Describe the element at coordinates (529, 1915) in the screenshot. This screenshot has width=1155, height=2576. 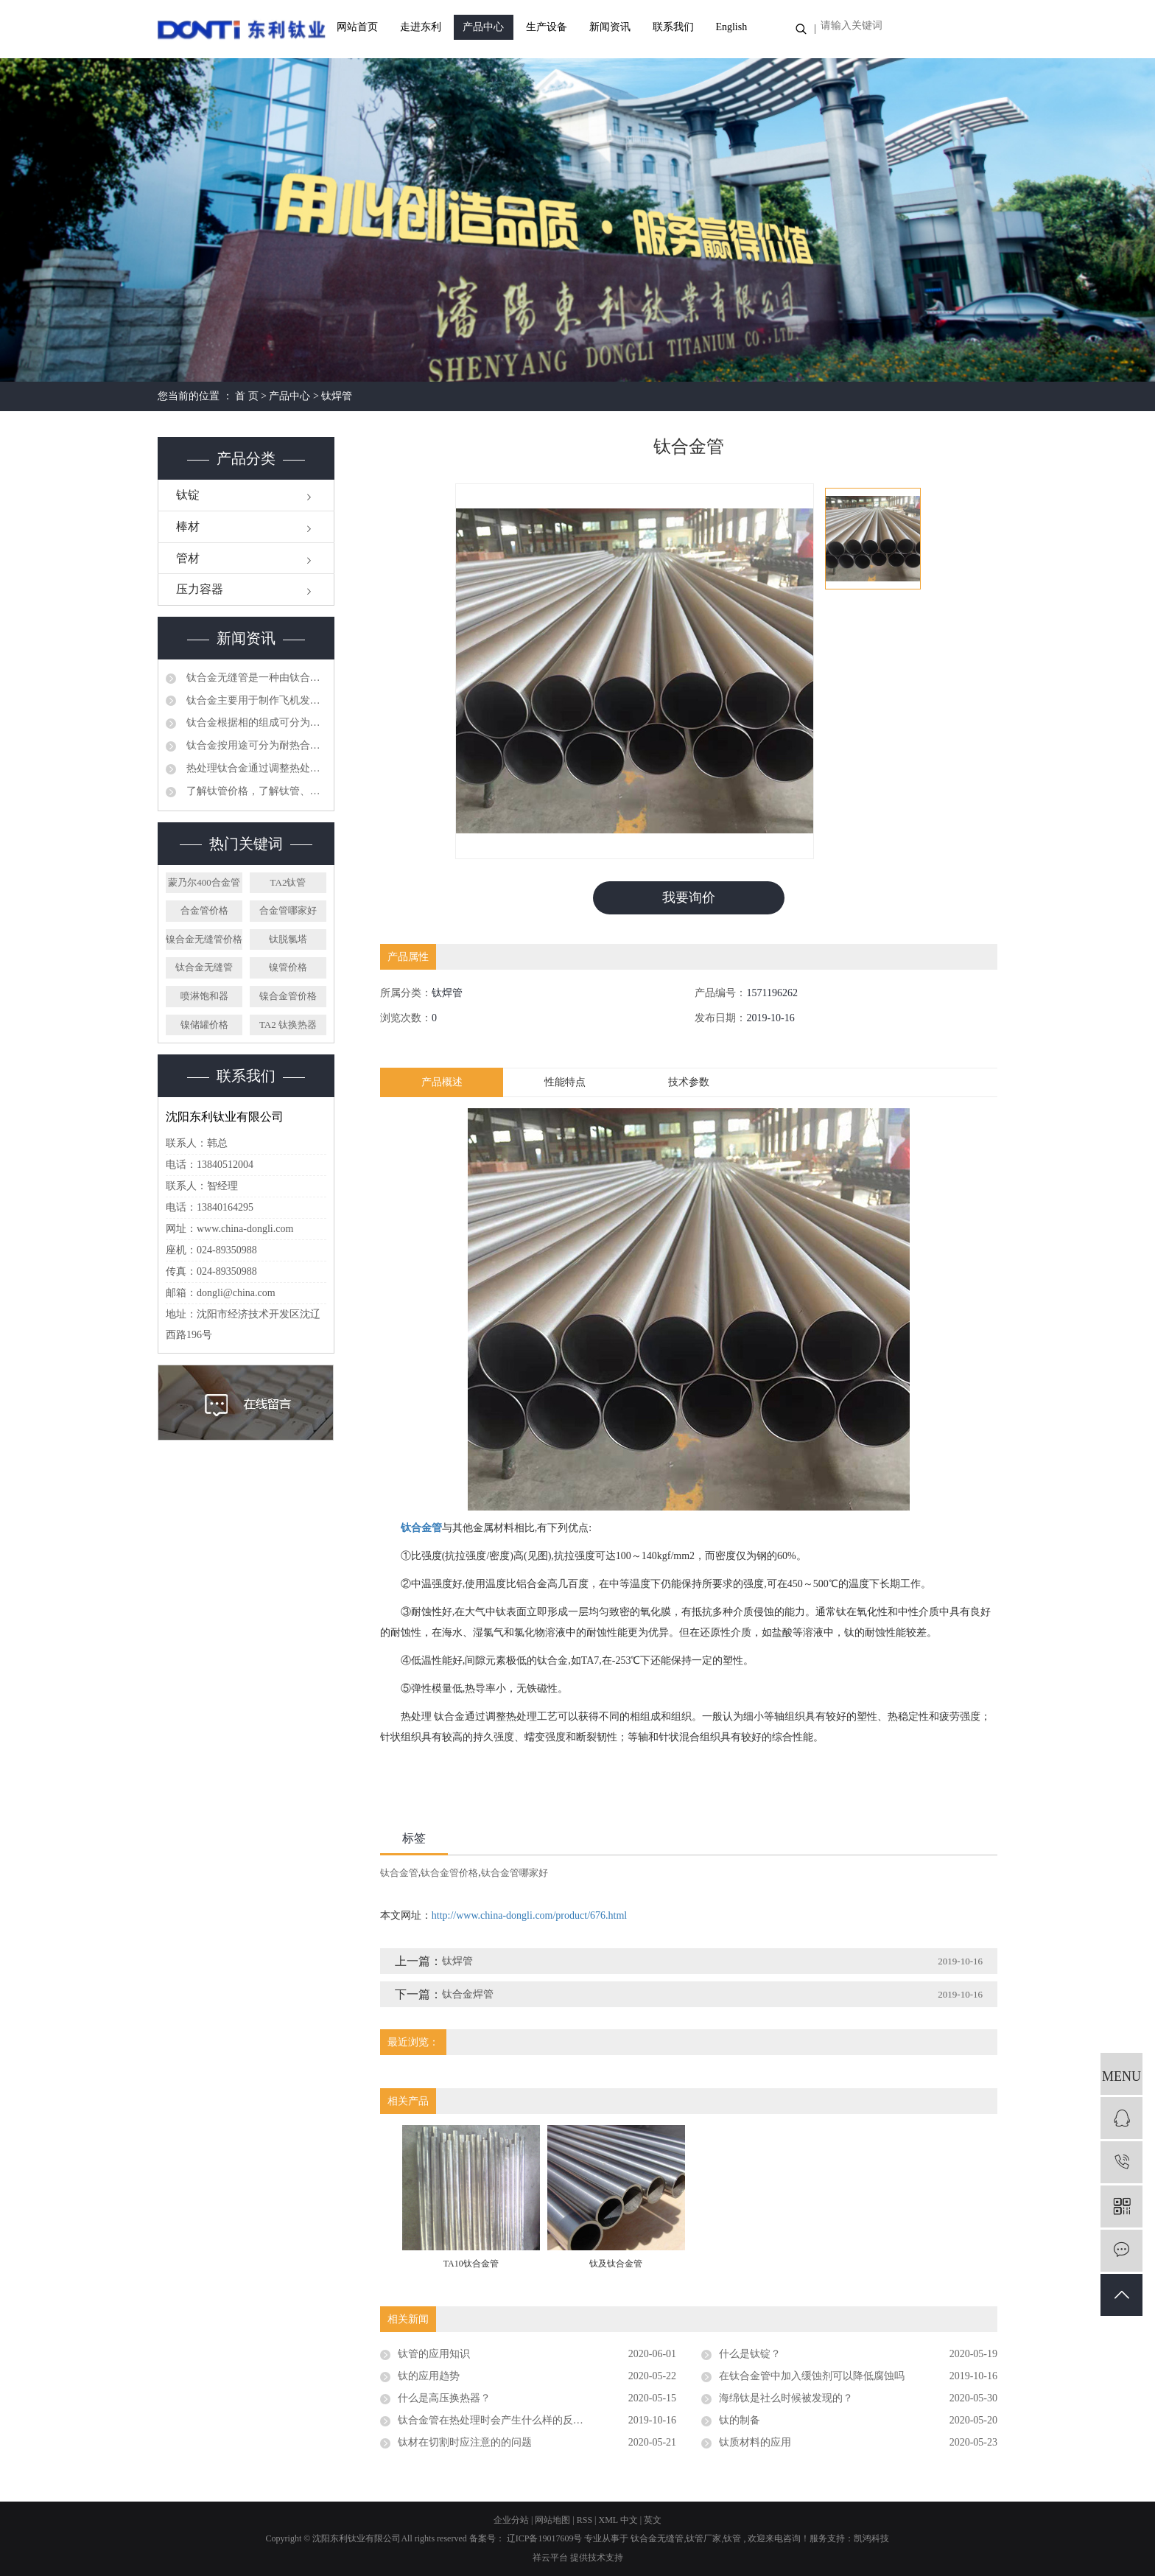
I see `http://www.china-dongli.com/product/676.html` at that location.